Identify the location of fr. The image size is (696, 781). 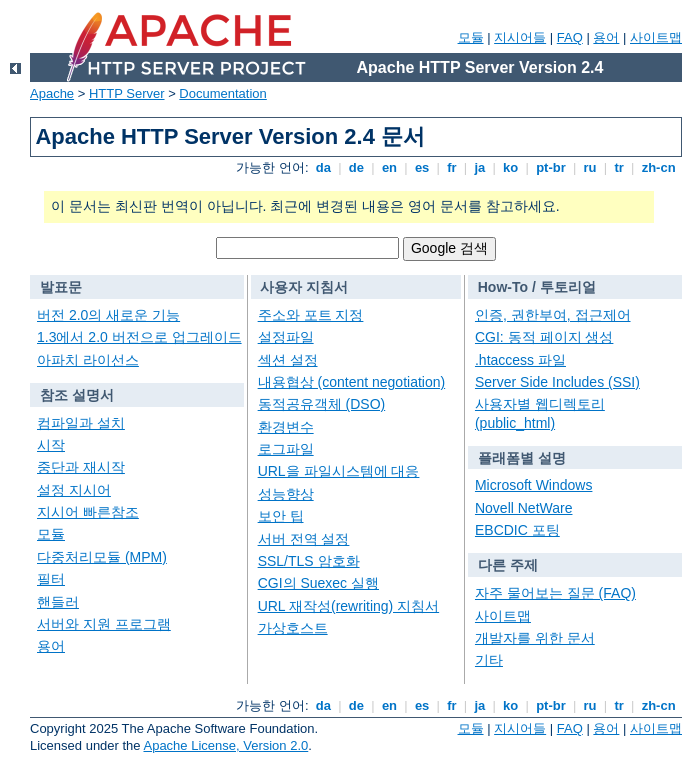
(452, 167).